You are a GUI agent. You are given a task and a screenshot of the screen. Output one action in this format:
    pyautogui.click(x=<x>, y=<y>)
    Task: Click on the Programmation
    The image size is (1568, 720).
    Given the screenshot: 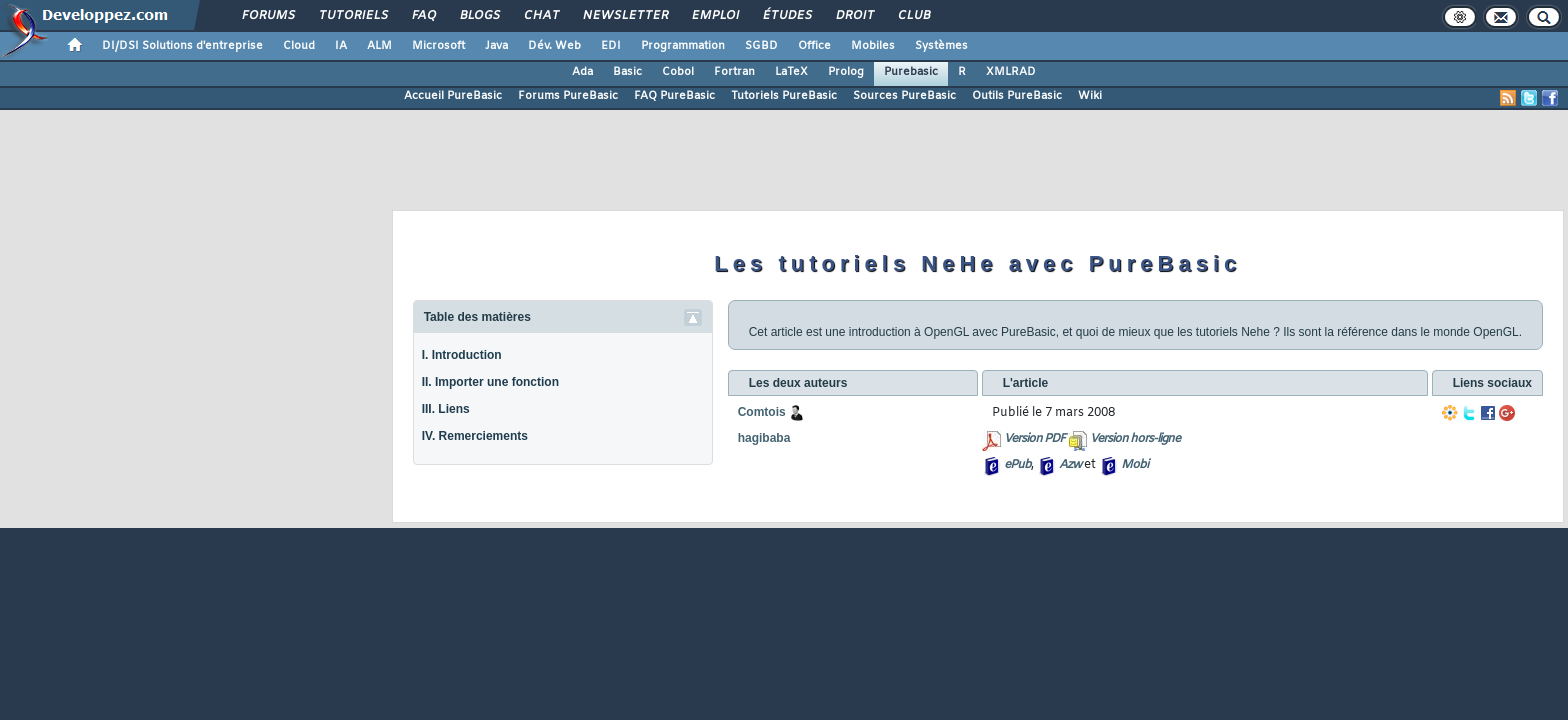 What is the action you would take?
    pyautogui.click(x=683, y=46)
    